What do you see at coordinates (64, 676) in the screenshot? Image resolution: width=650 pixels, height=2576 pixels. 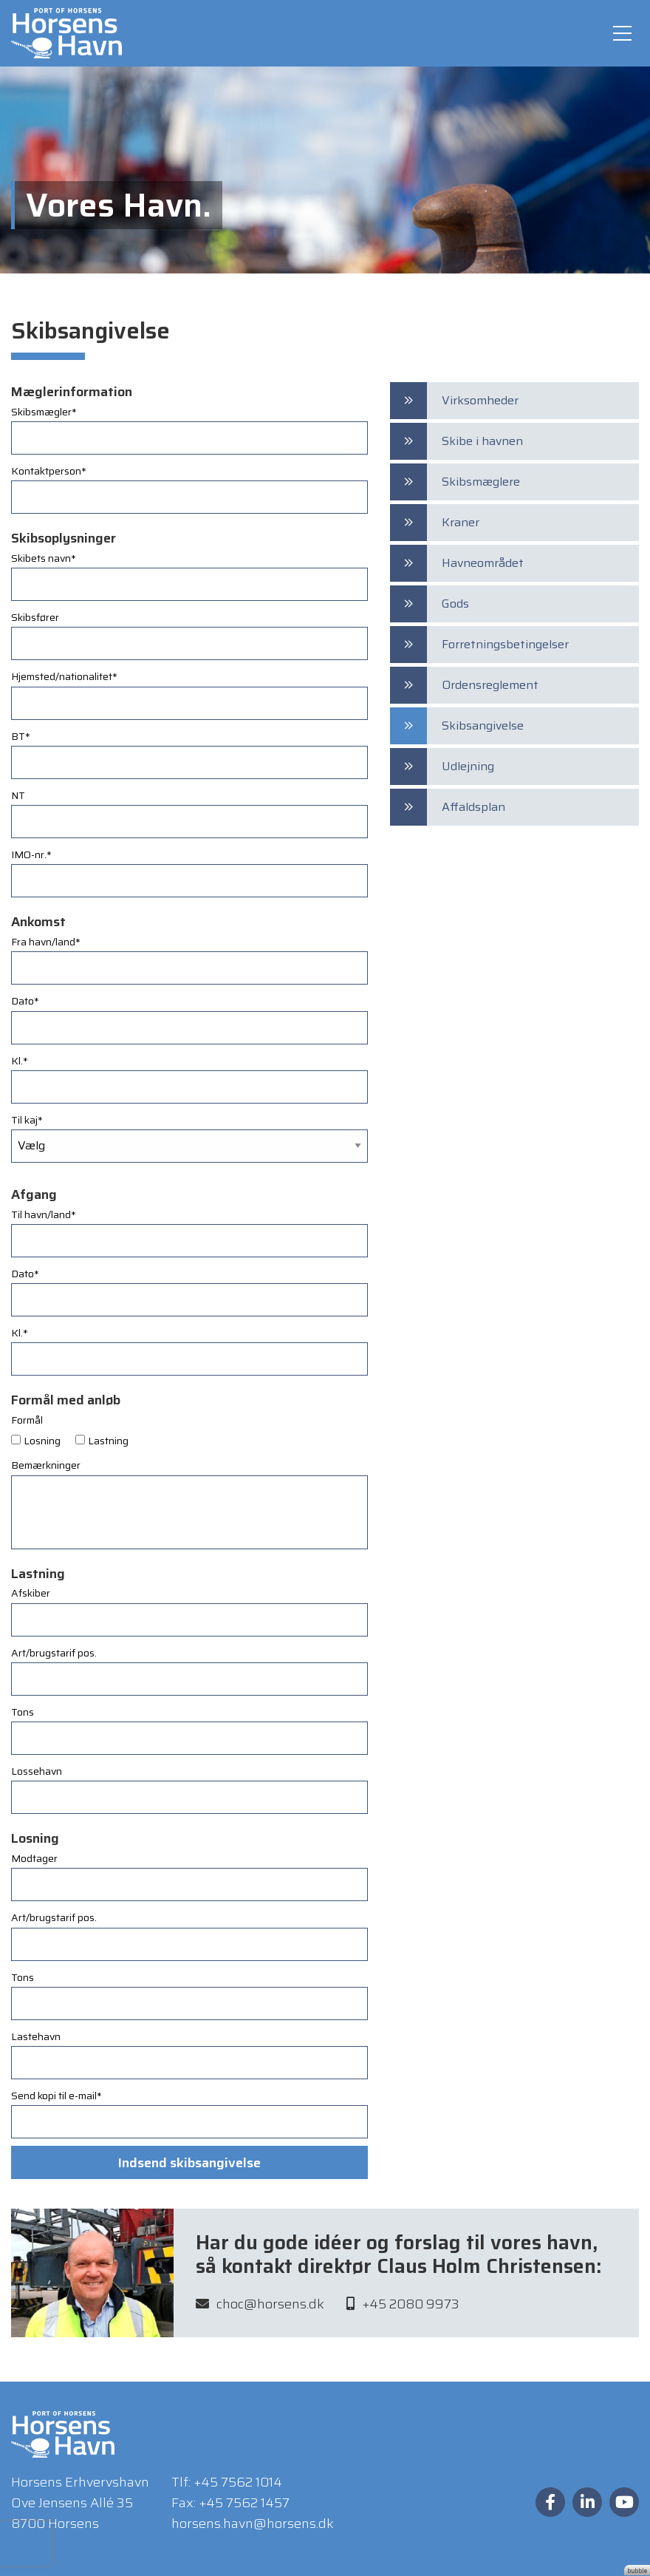 I see `Hjemsted/nationalitet*` at bounding box center [64, 676].